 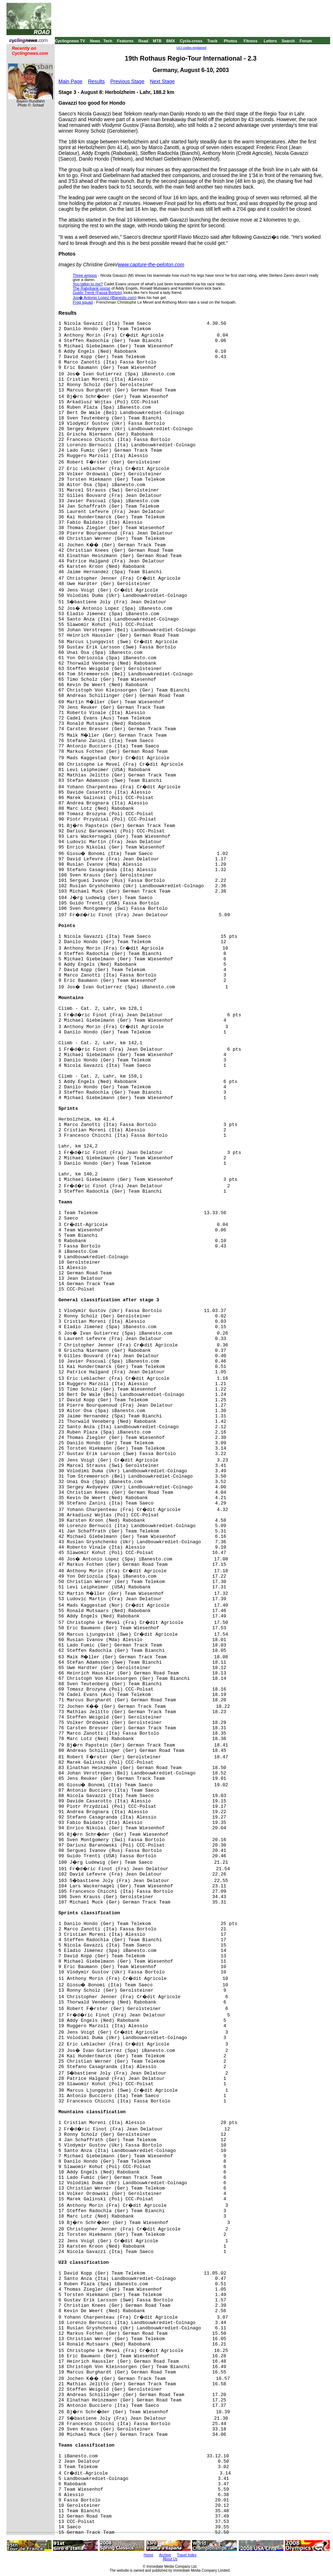 What do you see at coordinates (88, 284) in the screenshot?
I see `You talkin to me?` at bounding box center [88, 284].